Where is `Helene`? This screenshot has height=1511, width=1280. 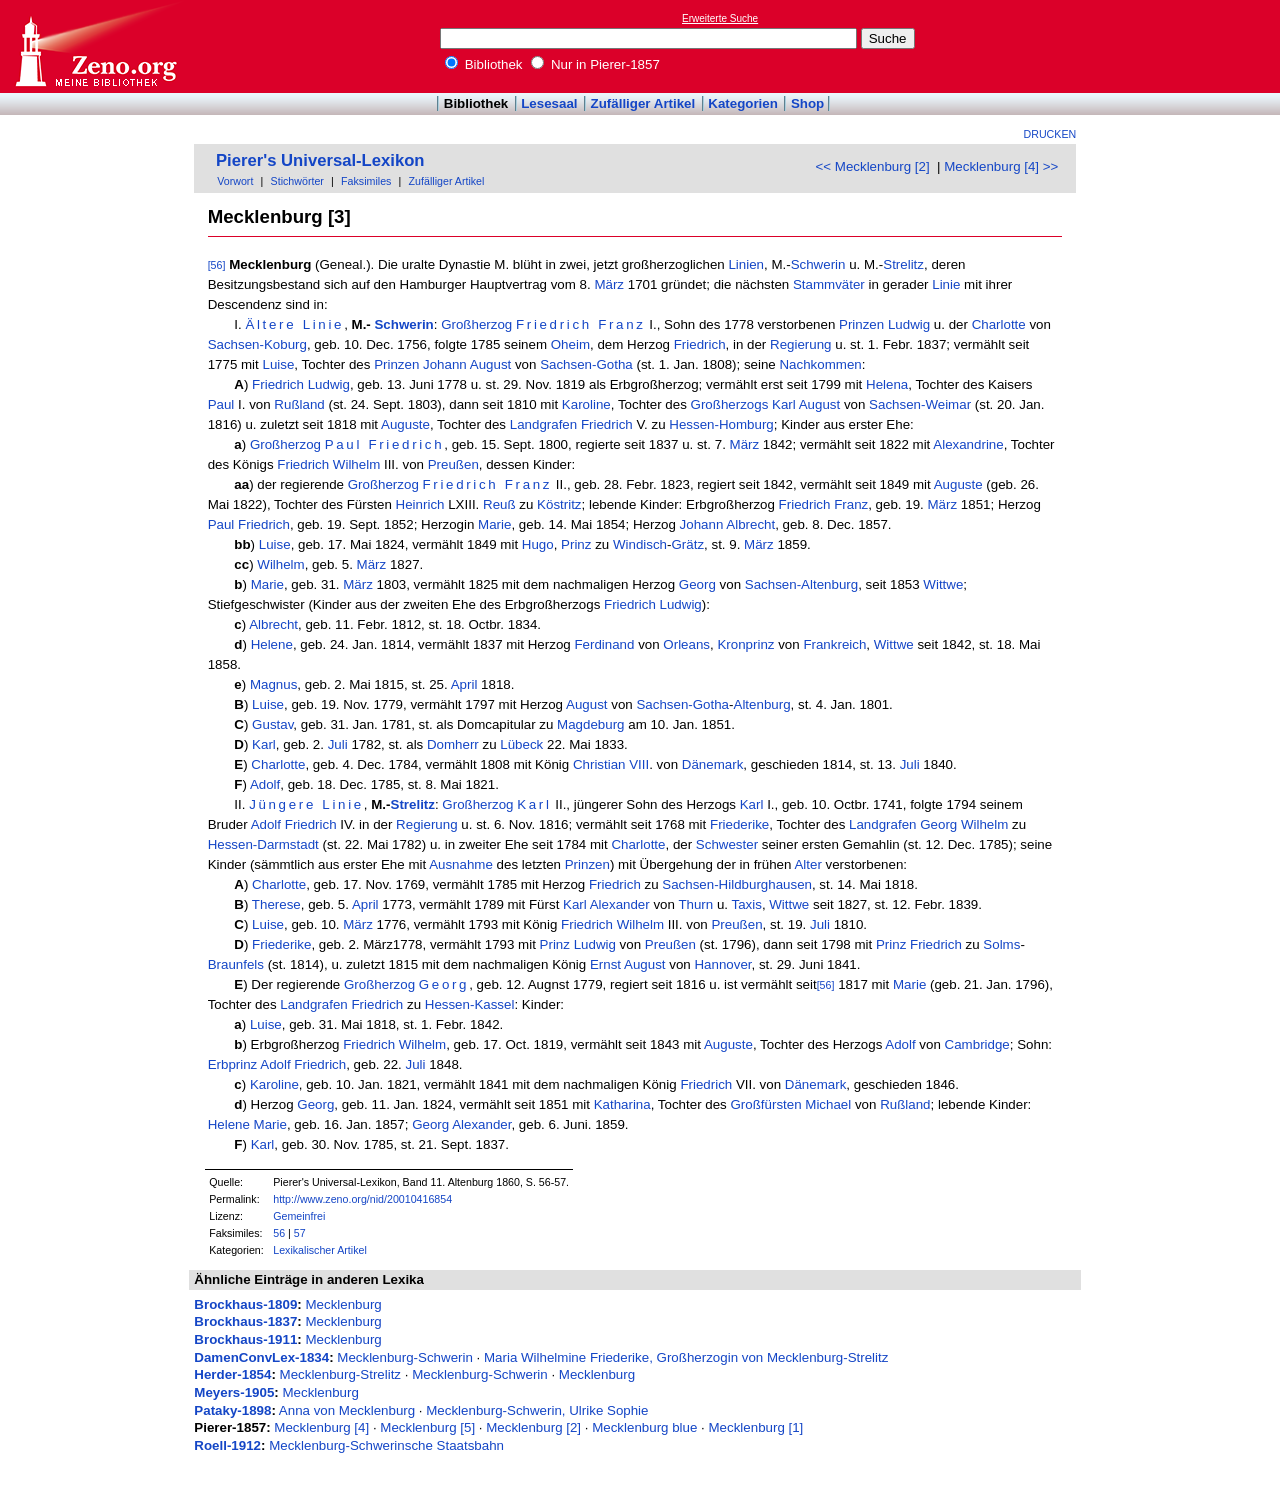 Helene is located at coordinates (272, 644).